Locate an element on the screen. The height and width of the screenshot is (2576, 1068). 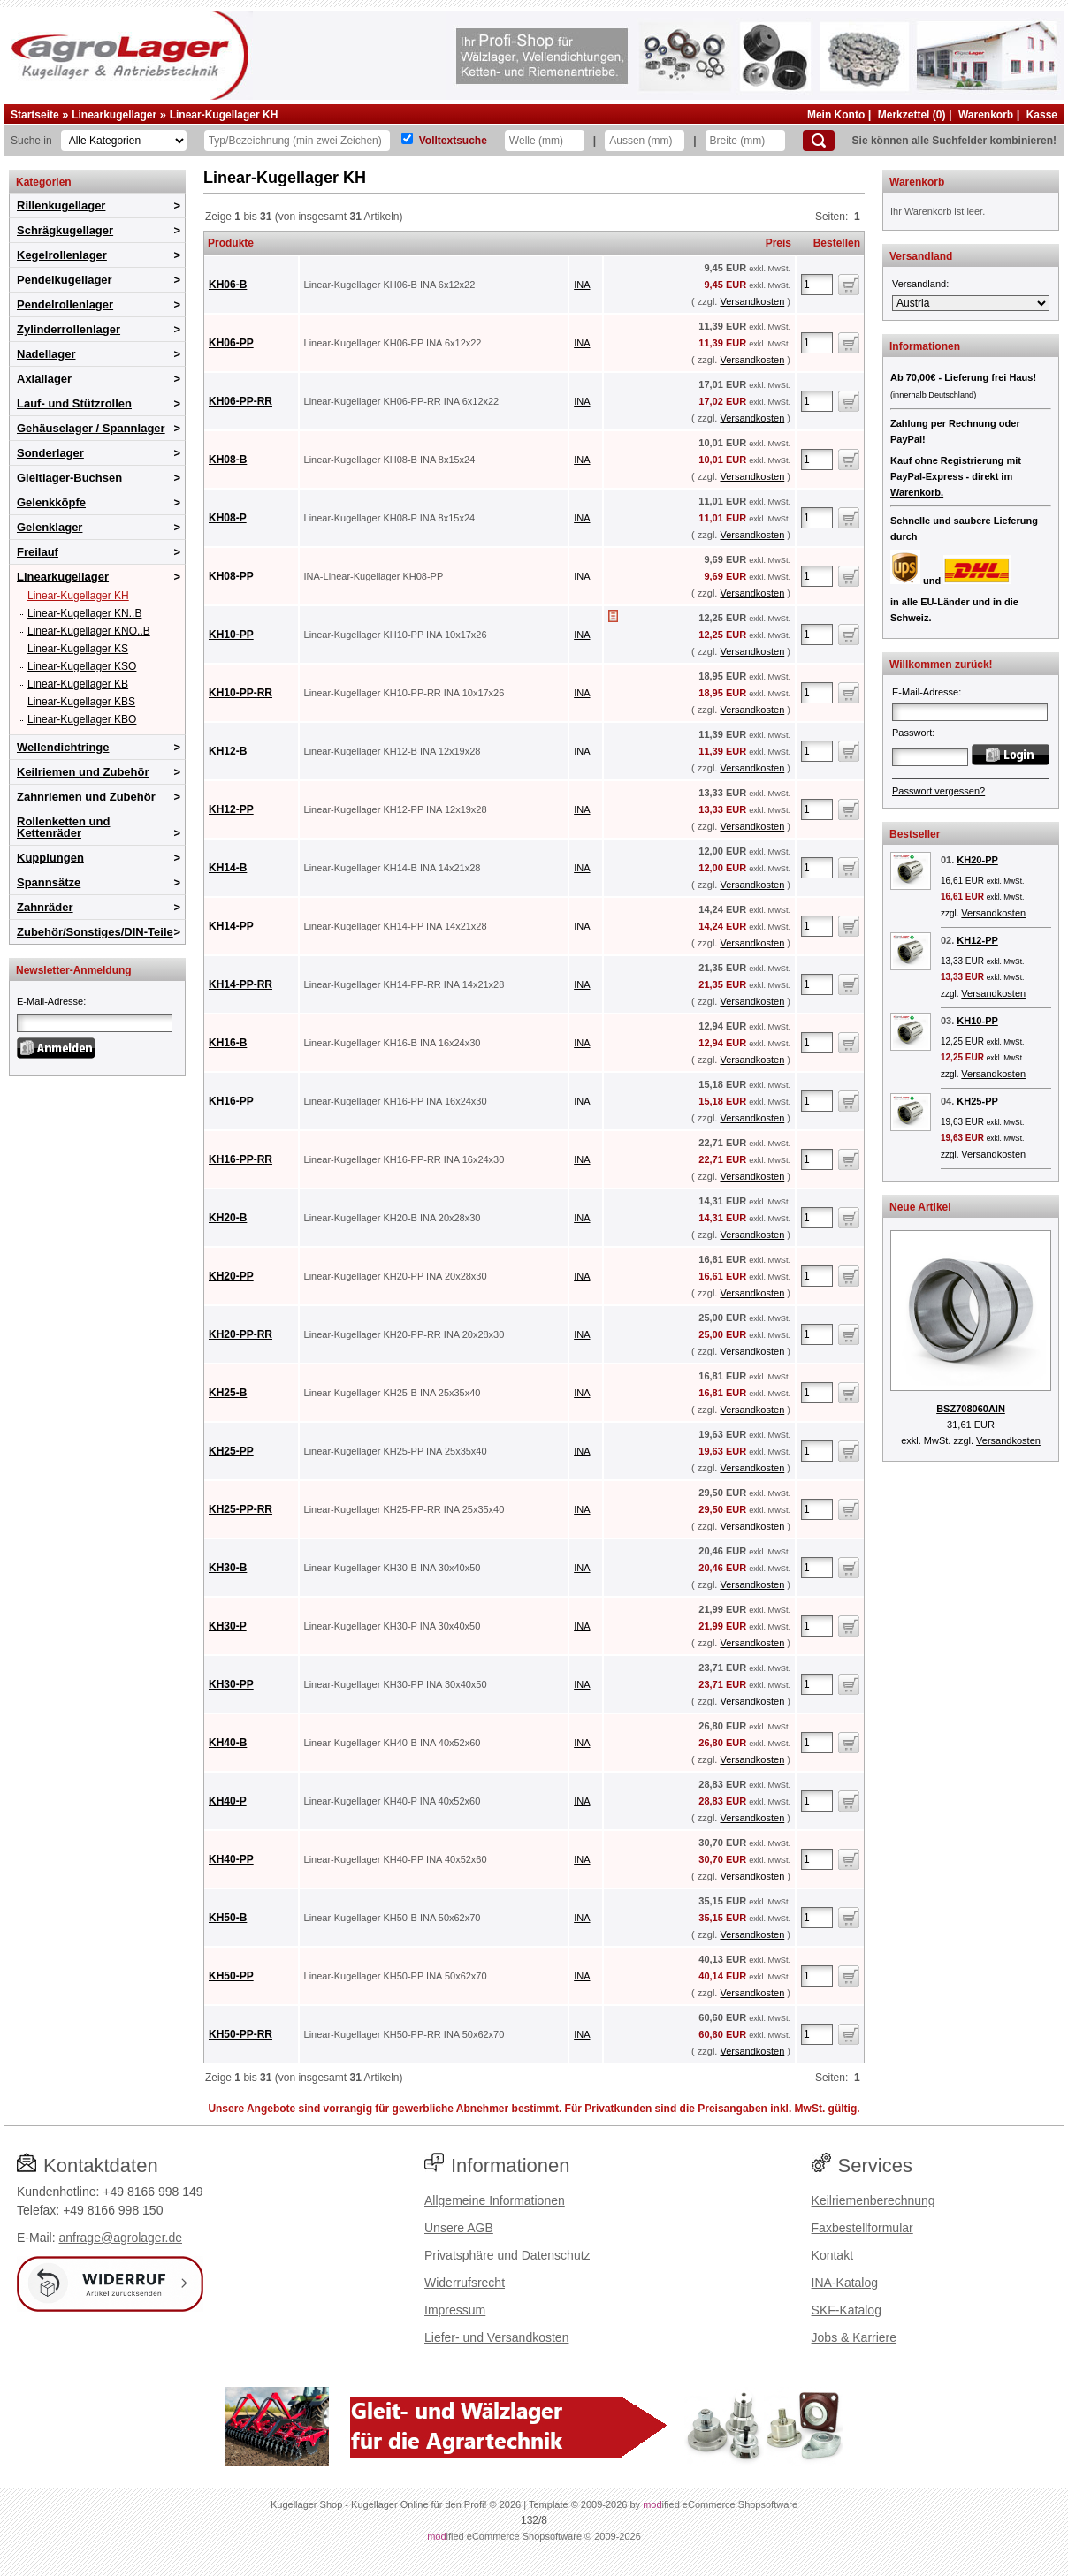
KH14-B is located at coordinates (228, 868).